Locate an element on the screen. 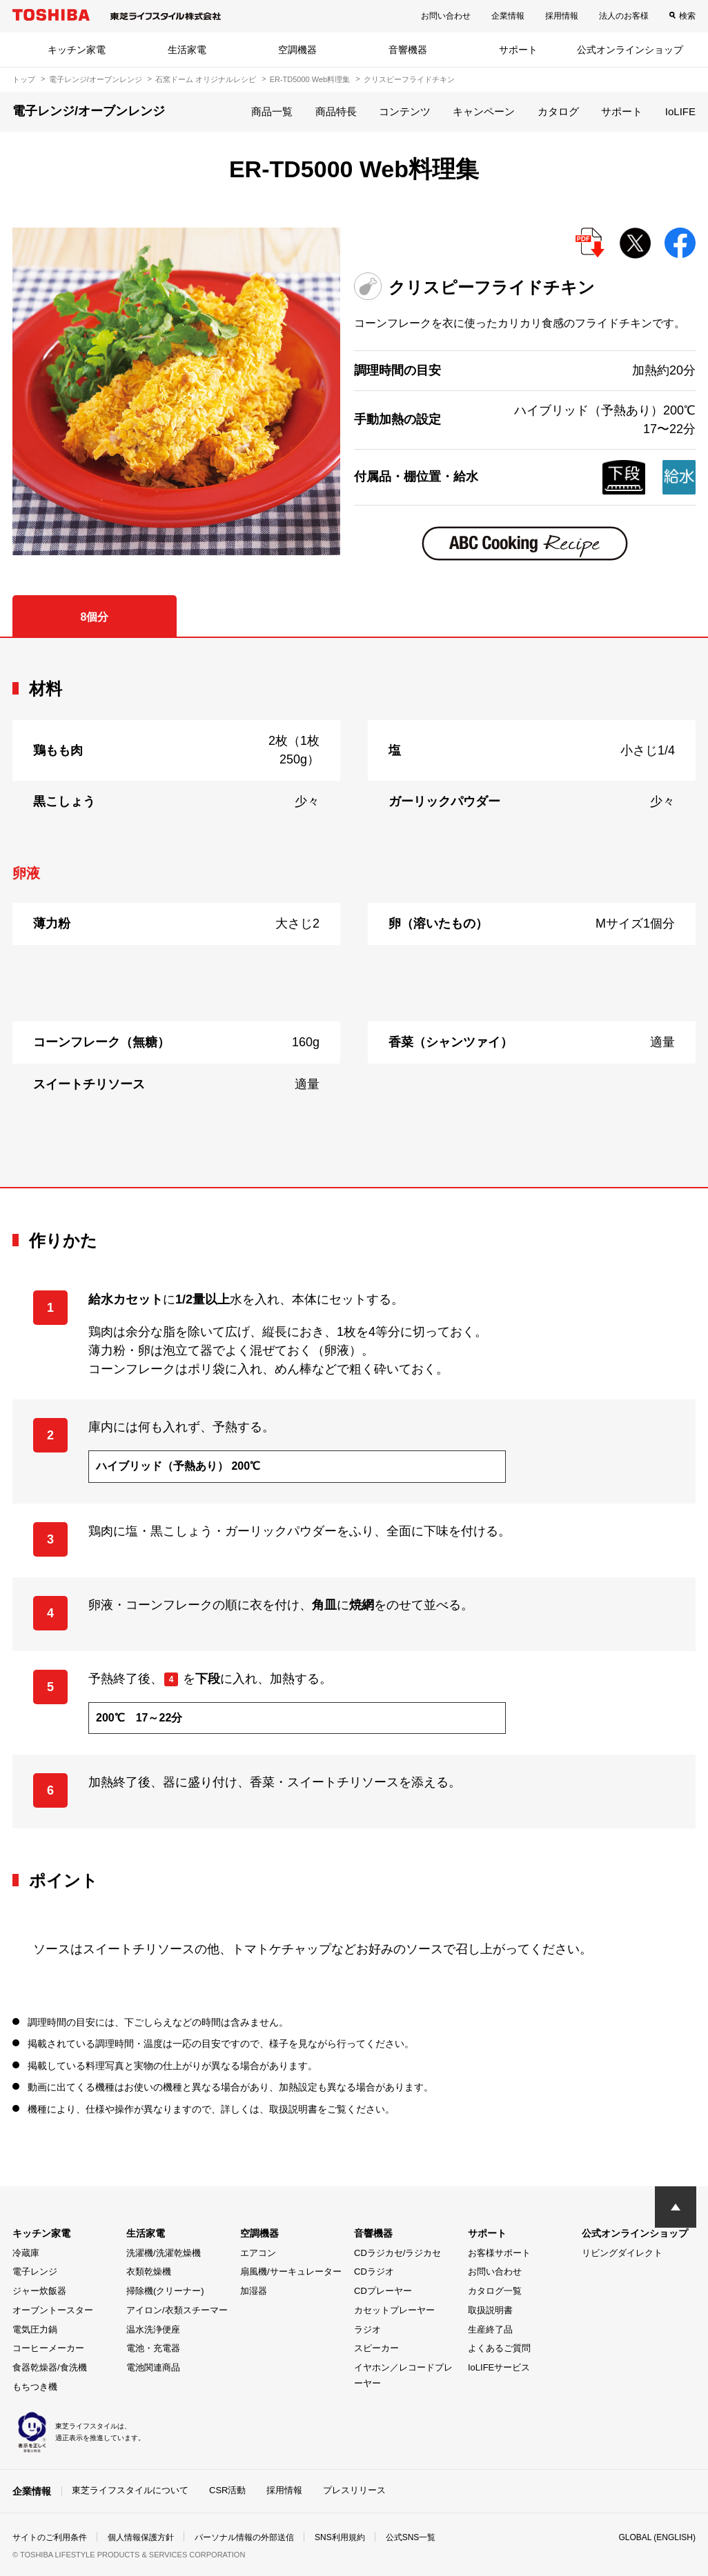 This screenshot has width=708, height=2576. CDプレーヤー is located at coordinates (383, 2291).